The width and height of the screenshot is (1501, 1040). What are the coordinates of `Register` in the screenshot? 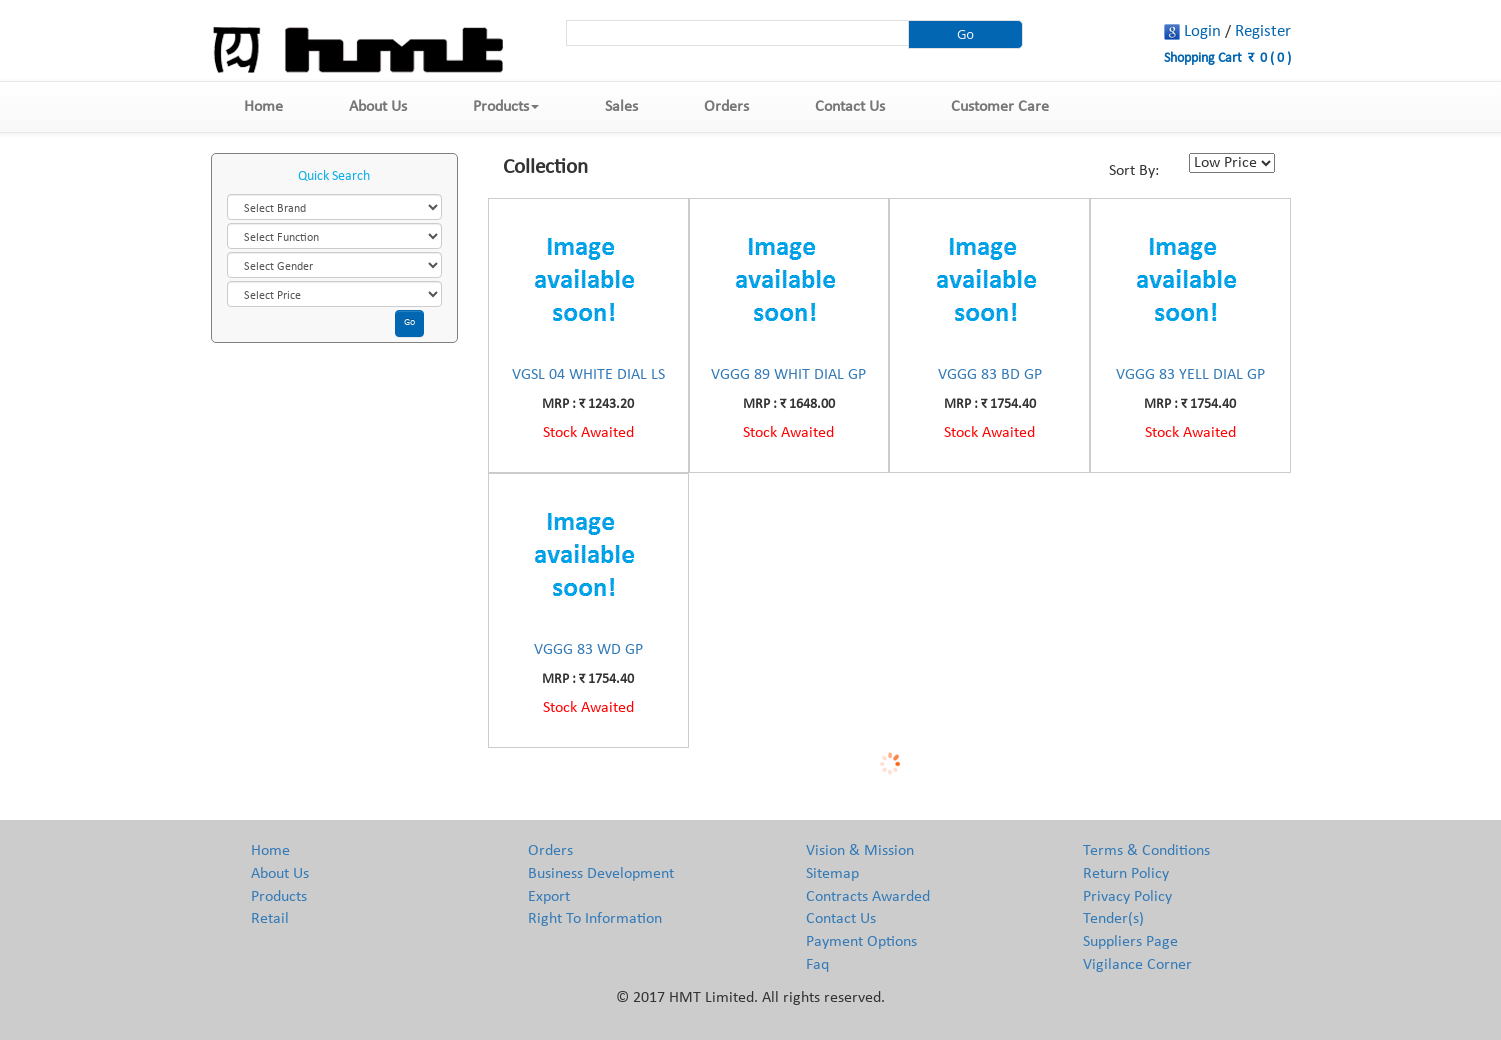 It's located at (1263, 31).